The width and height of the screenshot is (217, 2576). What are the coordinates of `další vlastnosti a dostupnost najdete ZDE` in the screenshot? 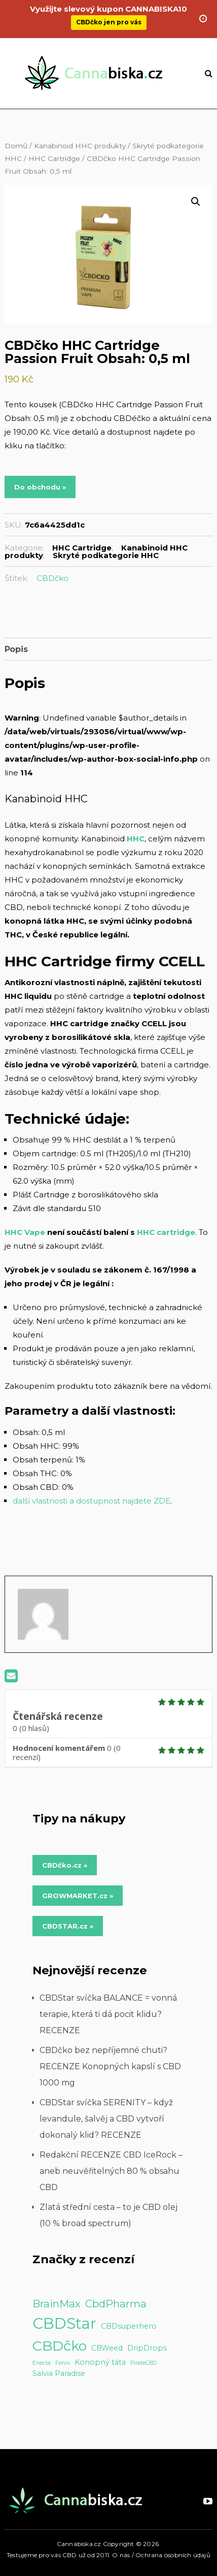 It's located at (91, 1501).